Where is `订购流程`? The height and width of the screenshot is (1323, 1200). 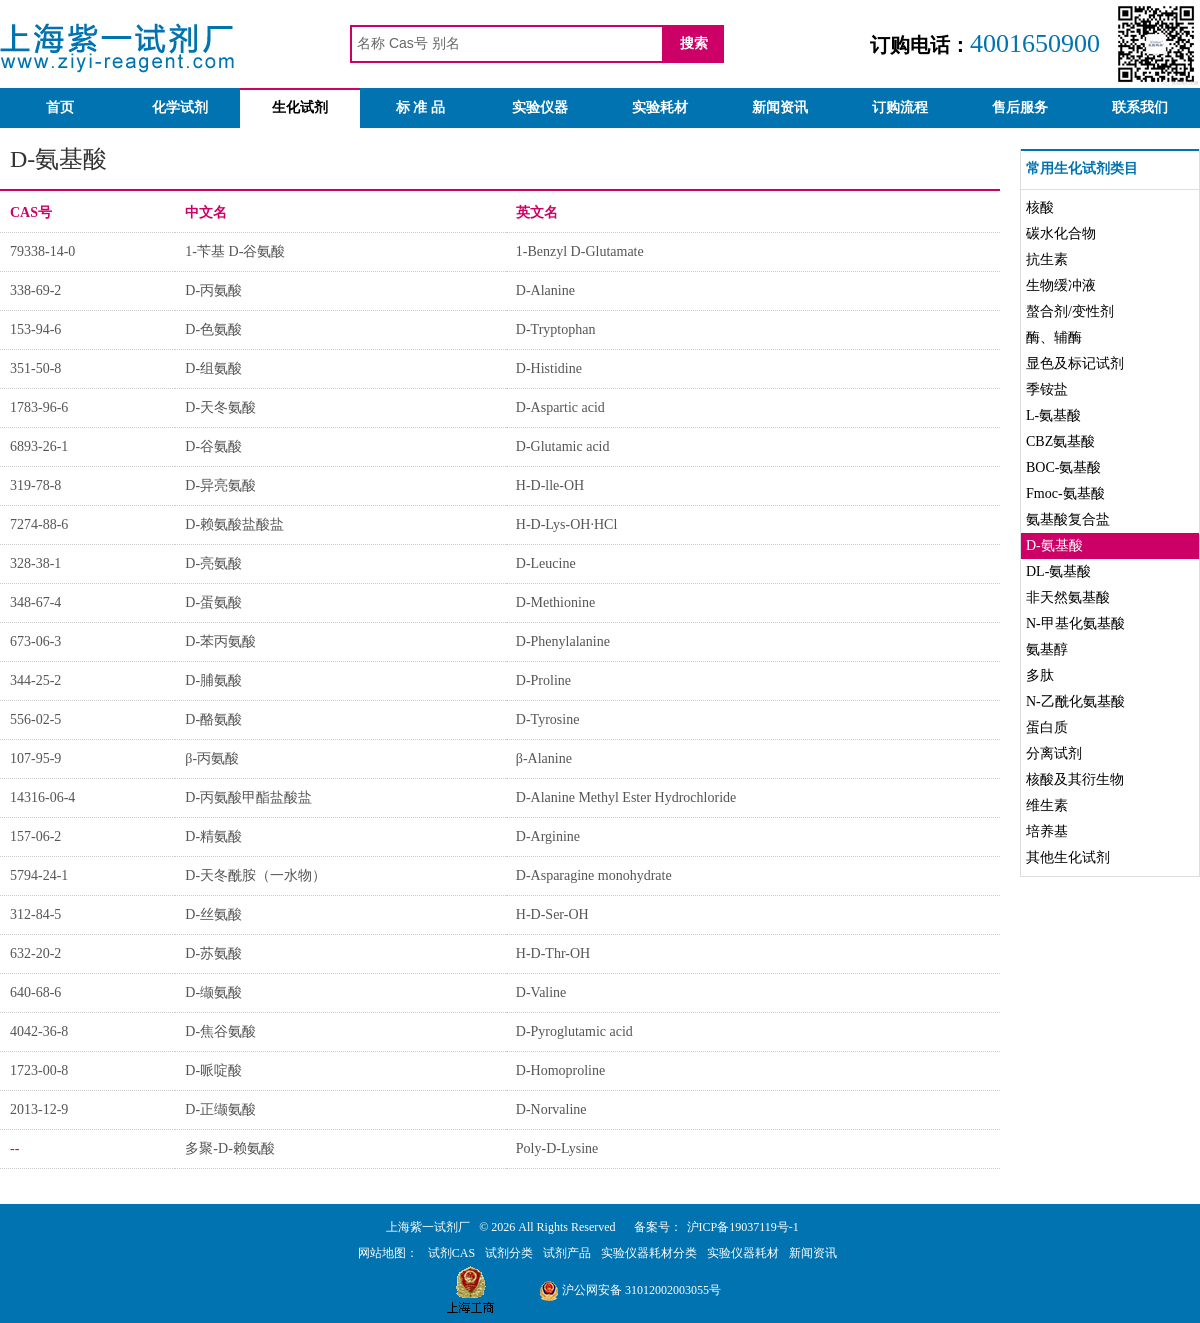
订购流程 is located at coordinates (900, 107).